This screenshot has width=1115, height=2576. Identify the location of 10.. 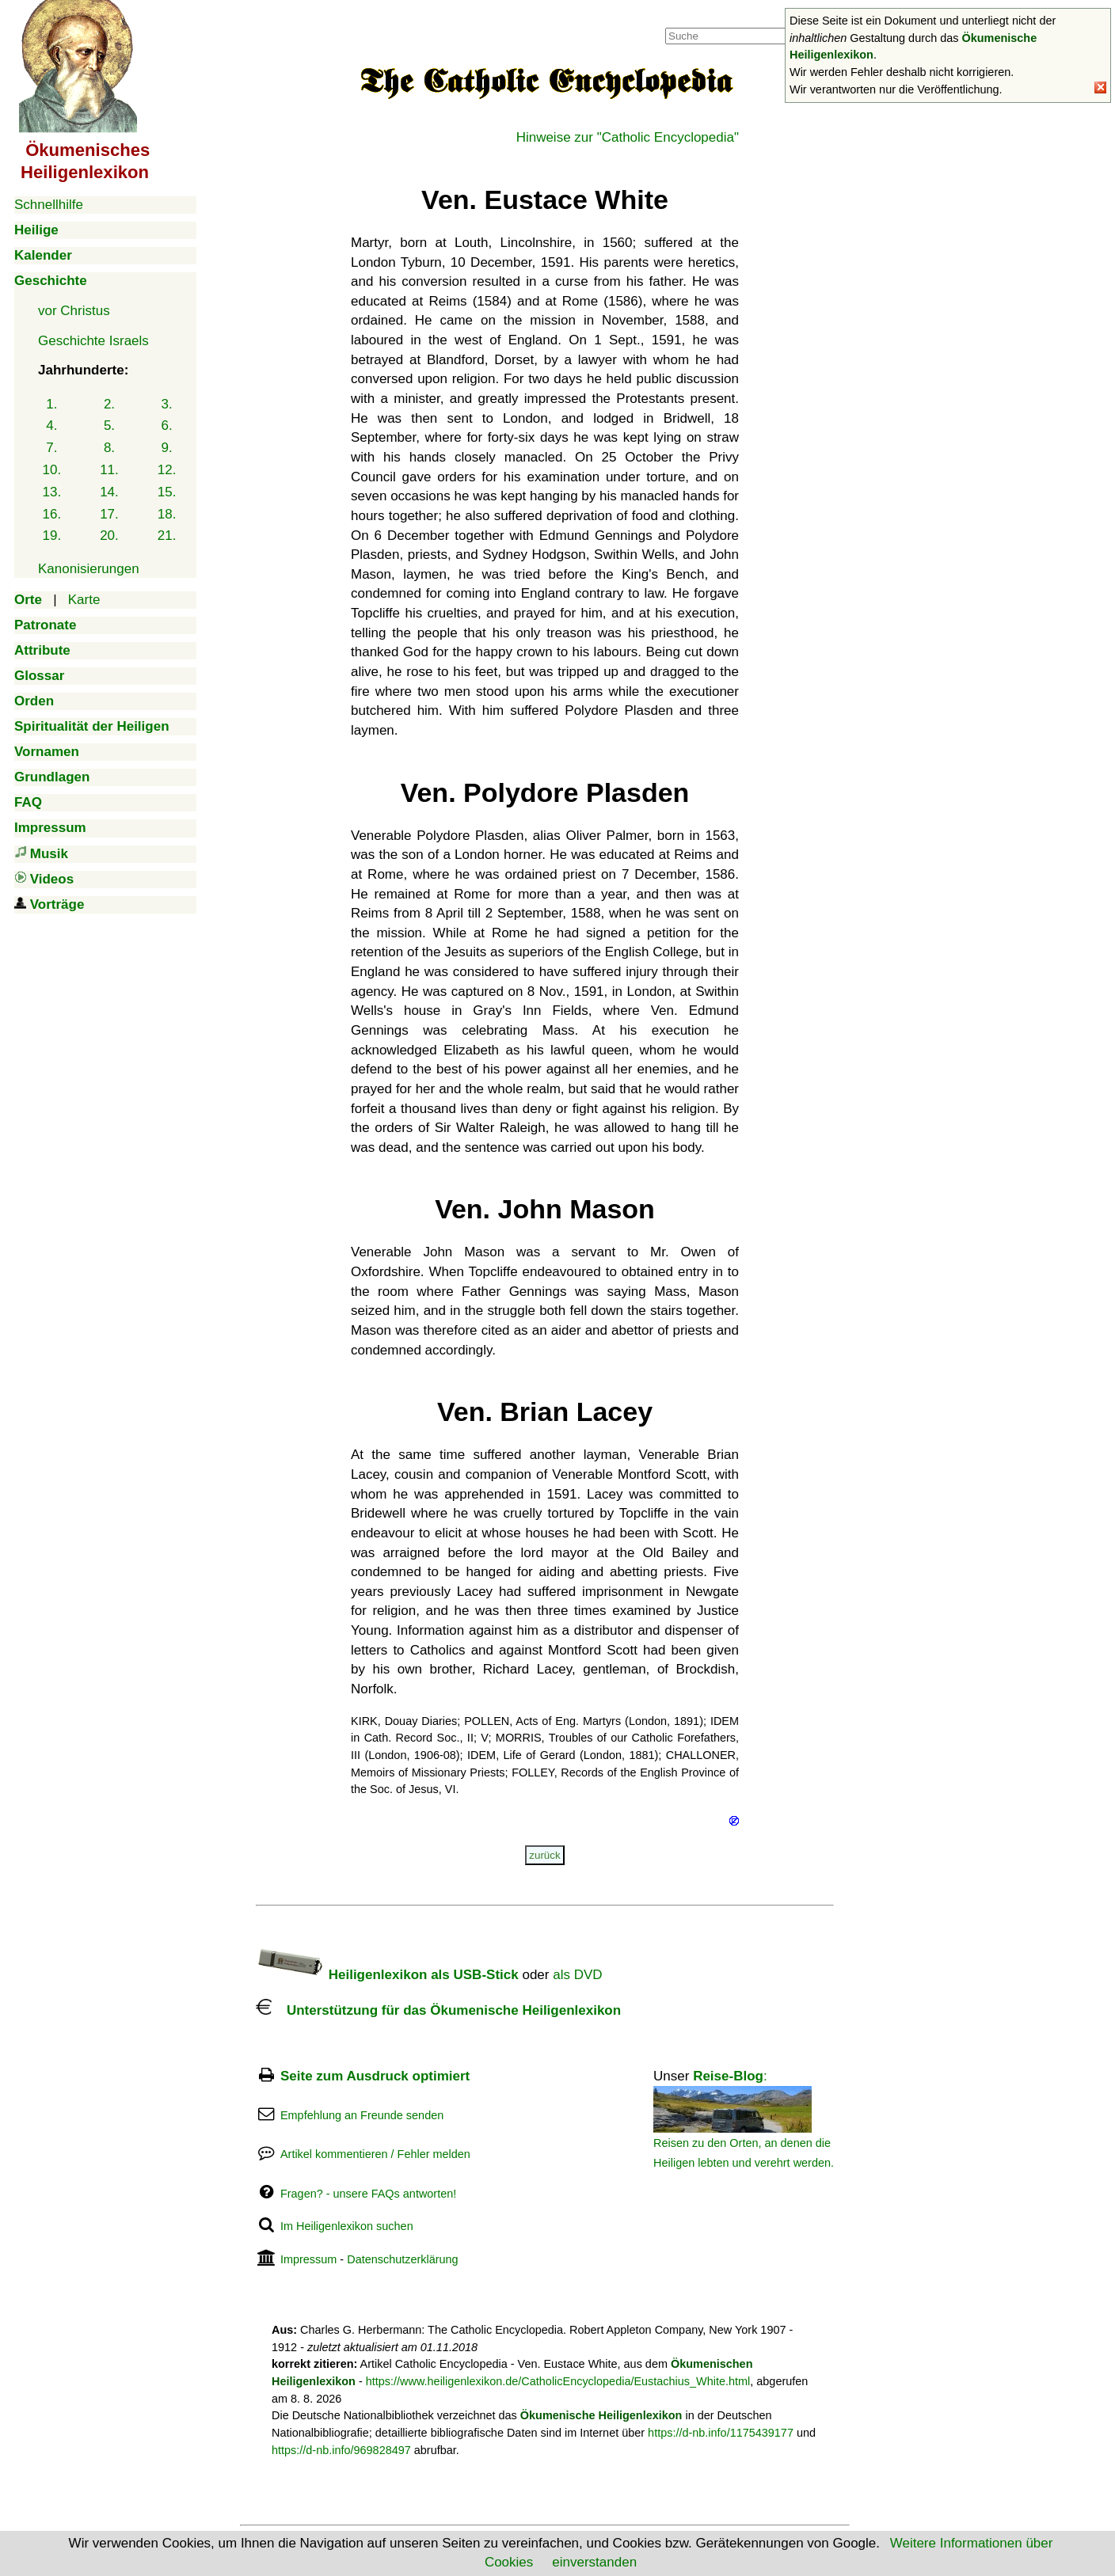
(52, 469).